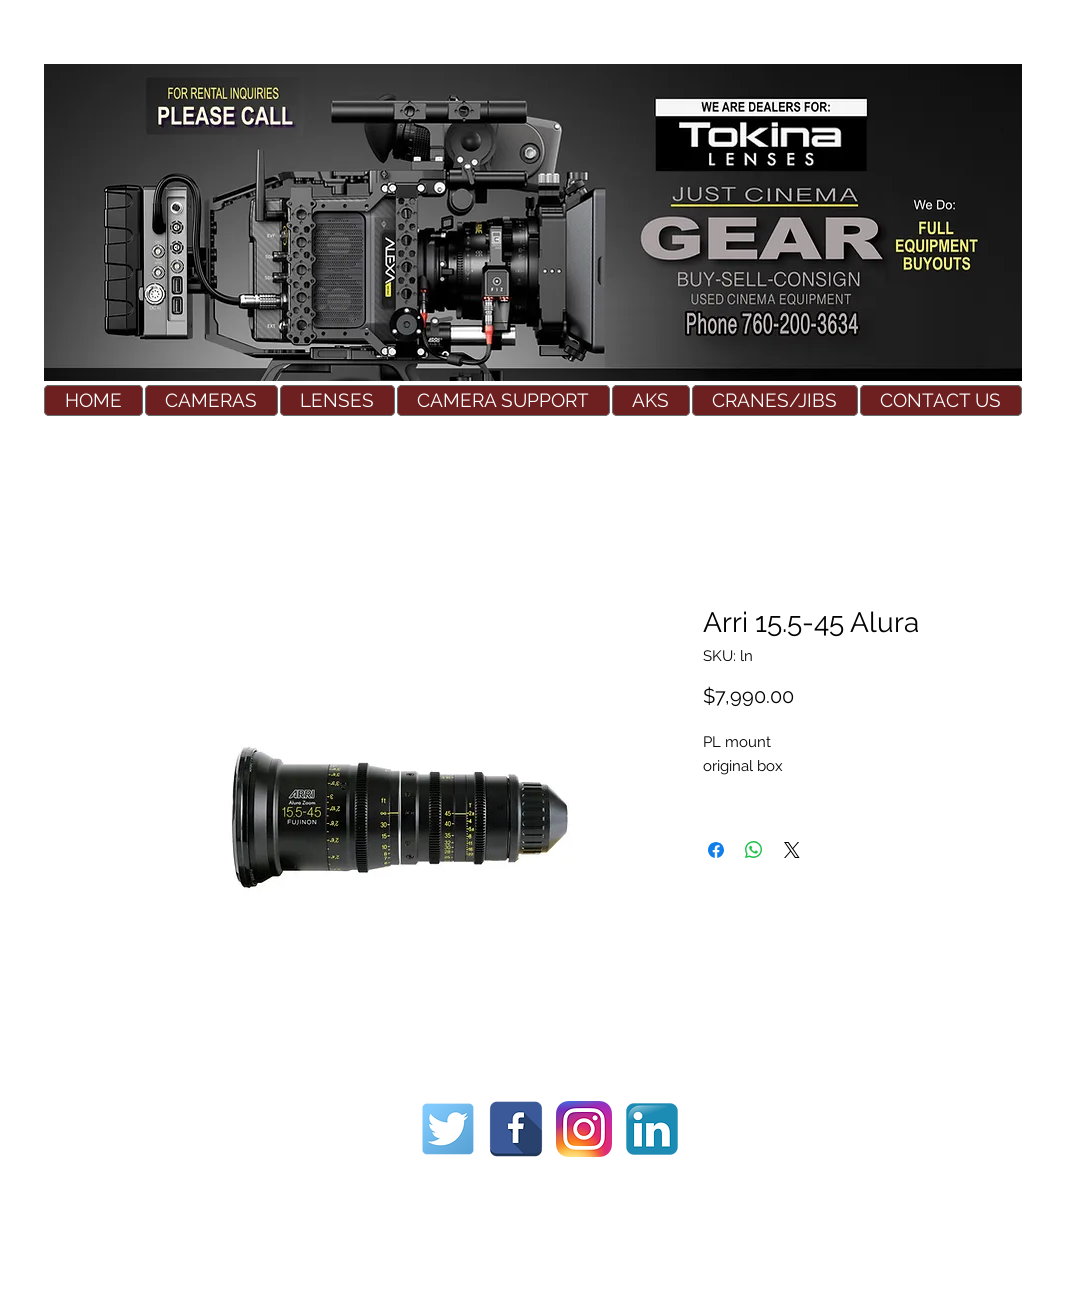 This screenshot has height=1292, width=1065. Describe the element at coordinates (754, 850) in the screenshot. I see `[Share on WhatsApp]` at that location.